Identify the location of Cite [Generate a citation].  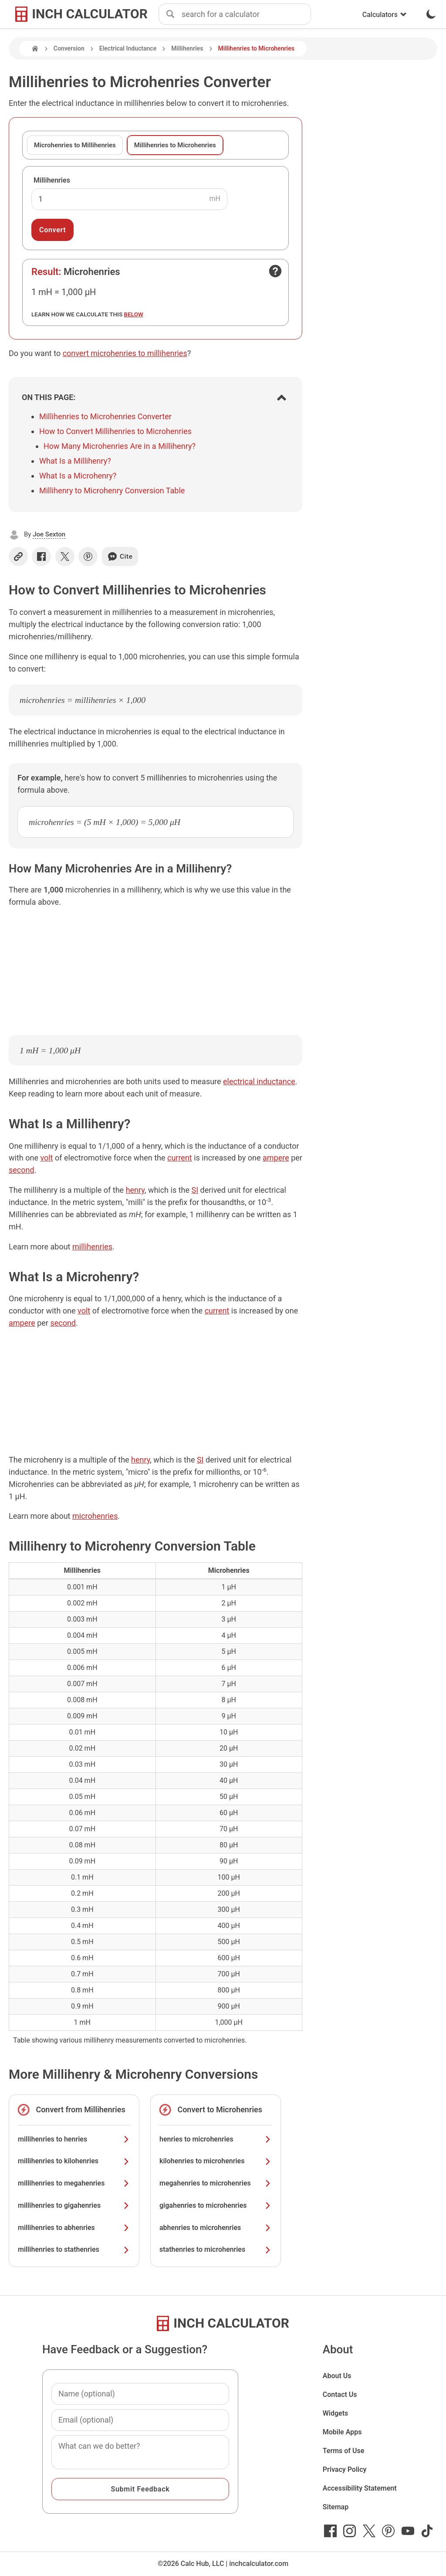
(120, 556).